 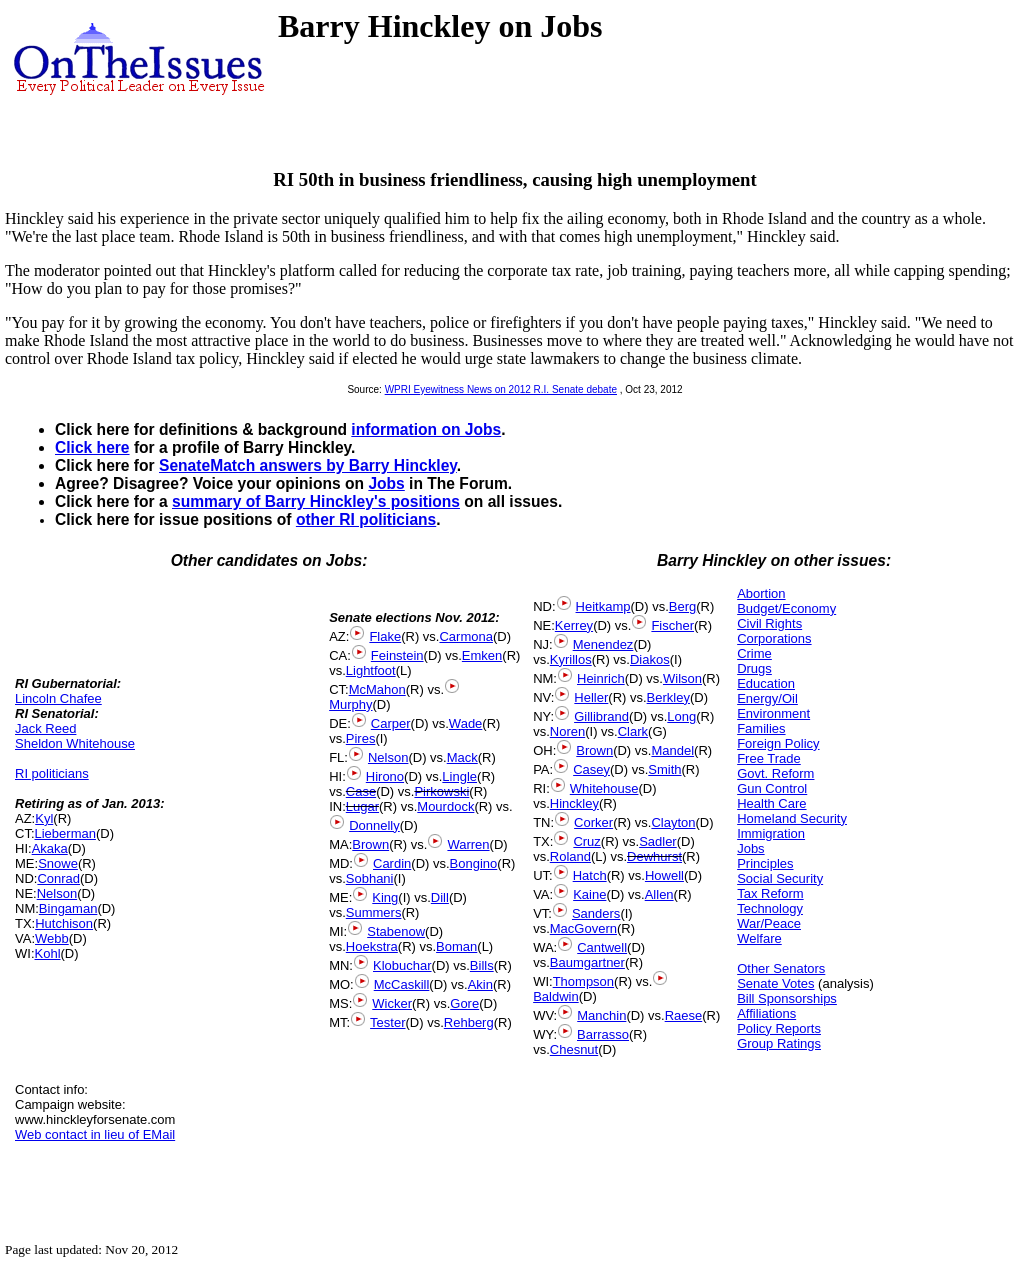 I want to click on Lincoln Chafee, so click(x=58, y=698).